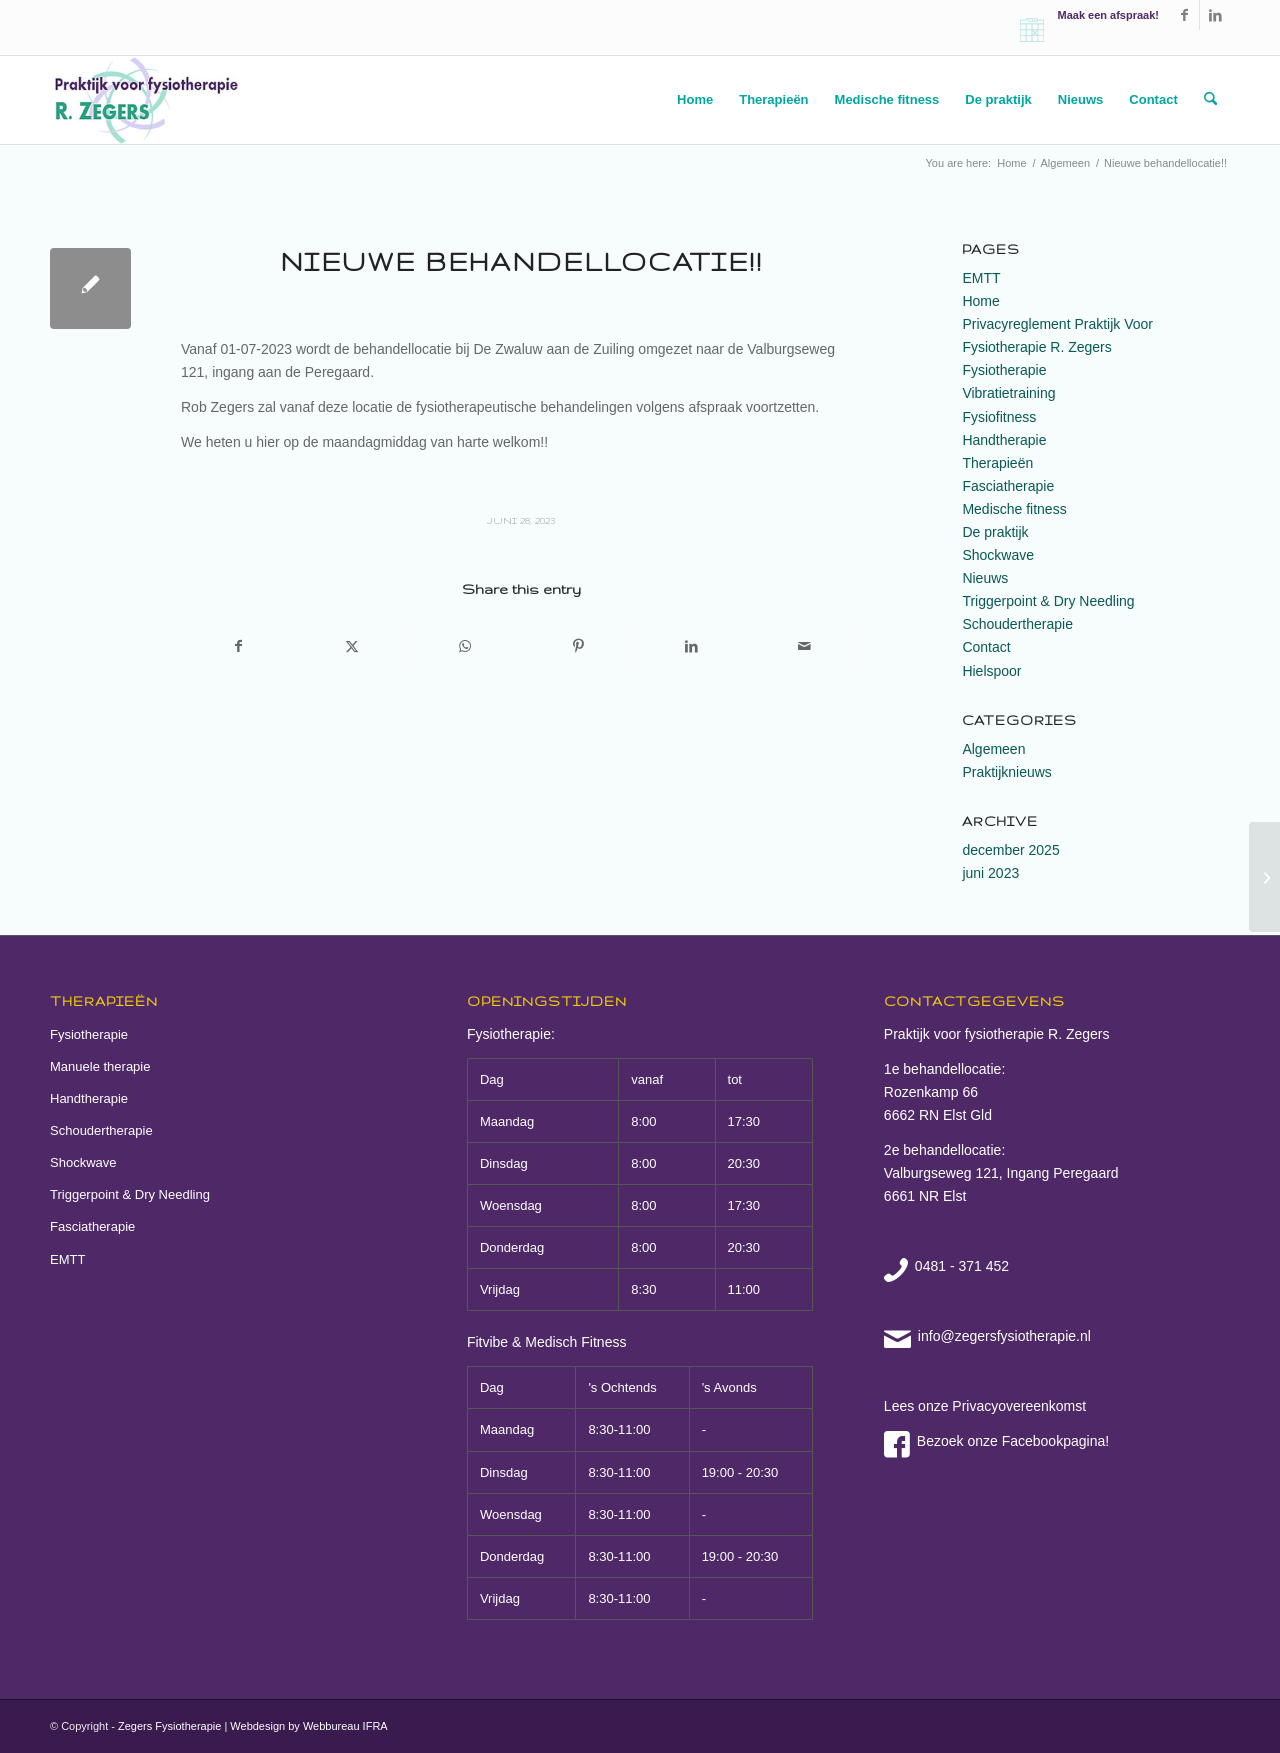 This screenshot has width=1280, height=1753. I want to click on [Link to Facebook], so click(1184, 15).